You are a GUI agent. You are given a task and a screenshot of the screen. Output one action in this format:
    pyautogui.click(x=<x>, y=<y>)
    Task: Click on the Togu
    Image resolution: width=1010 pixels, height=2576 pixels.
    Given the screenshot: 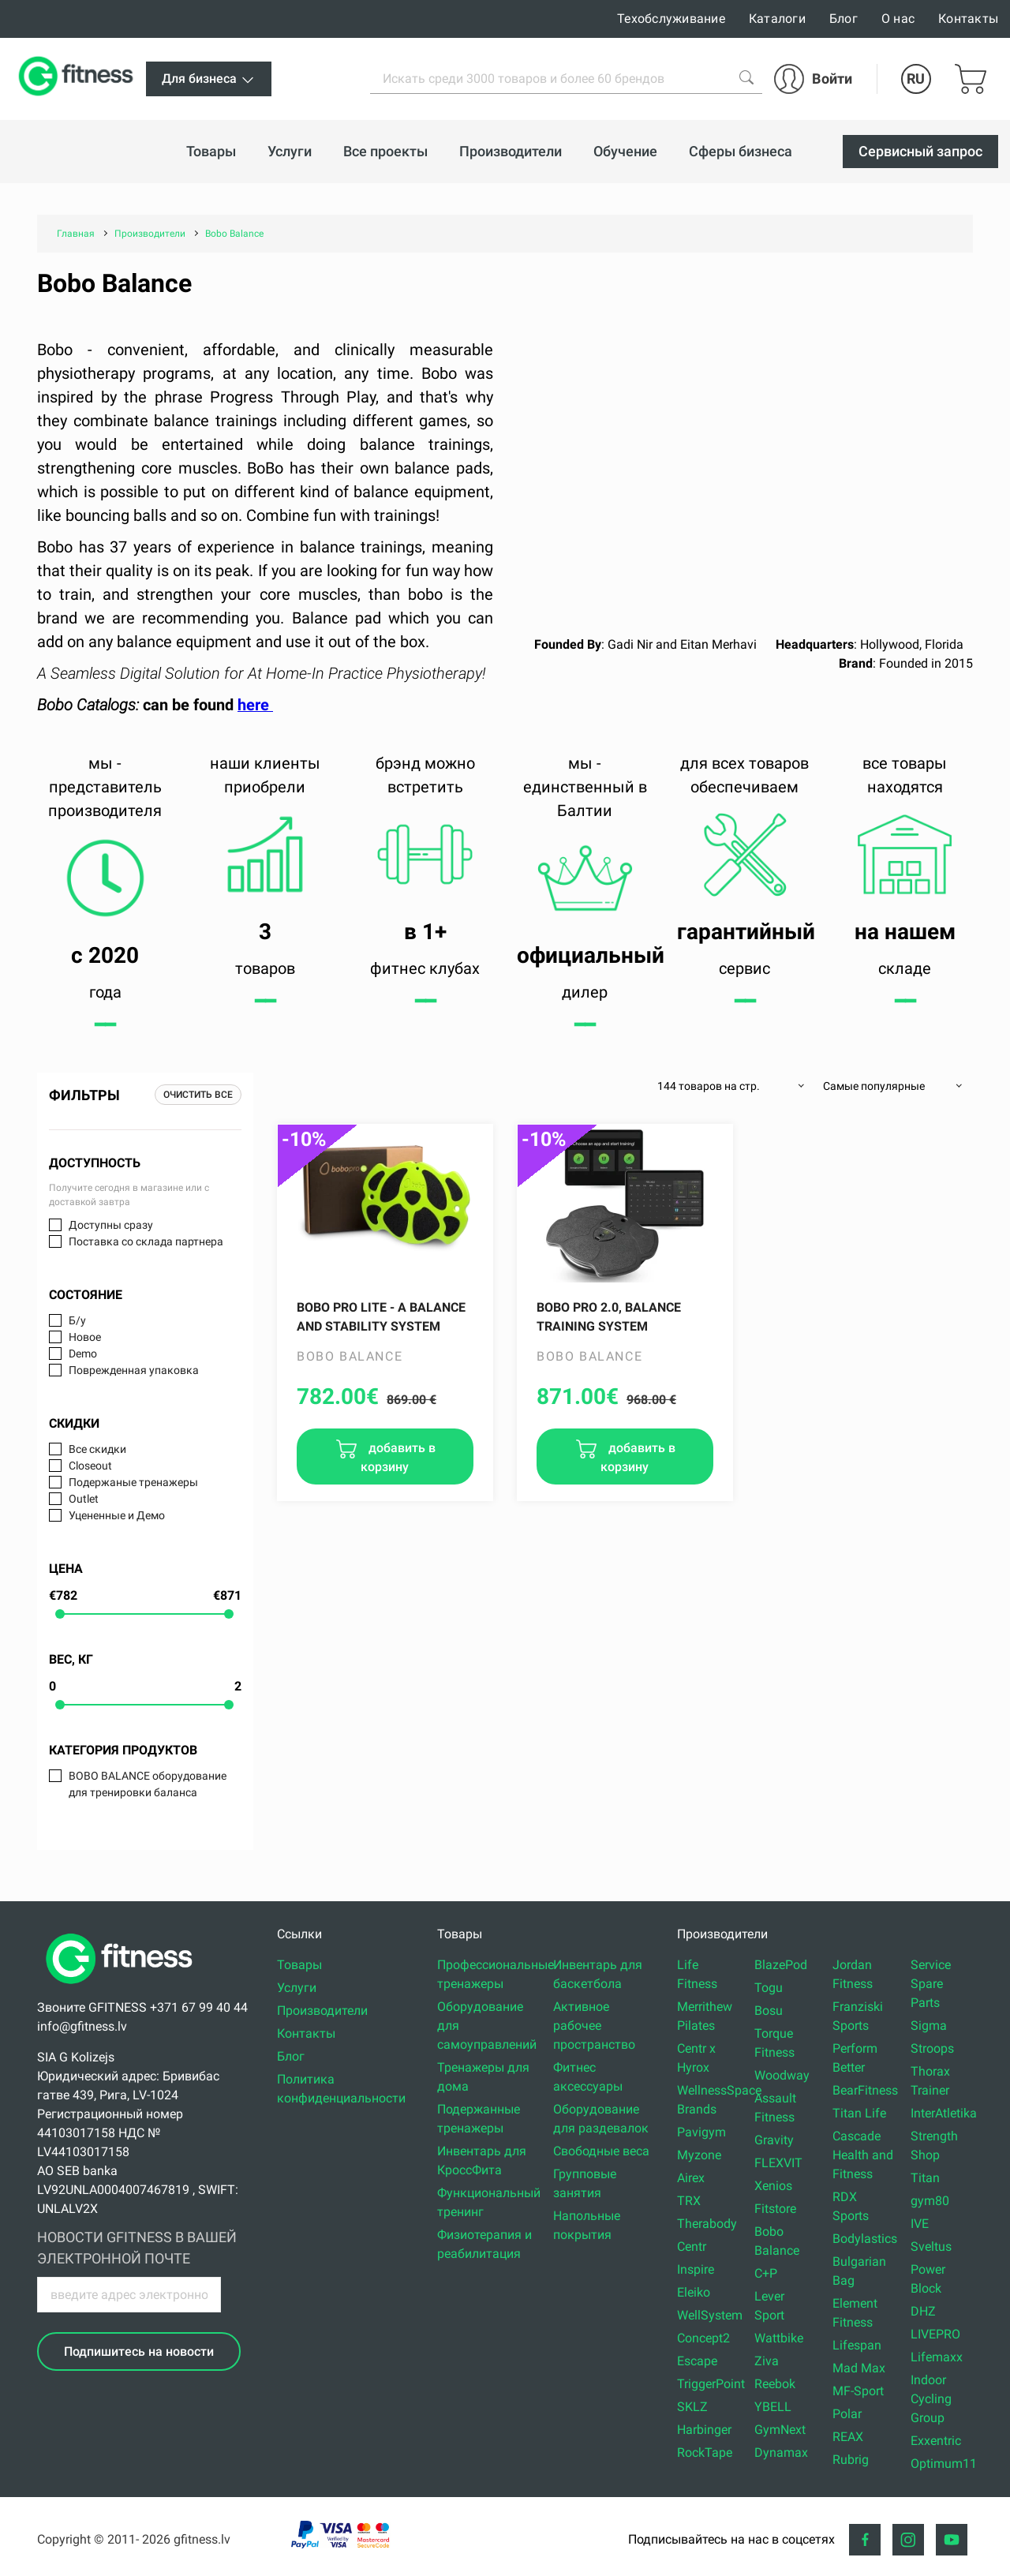 What is the action you would take?
    pyautogui.click(x=768, y=1987)
    